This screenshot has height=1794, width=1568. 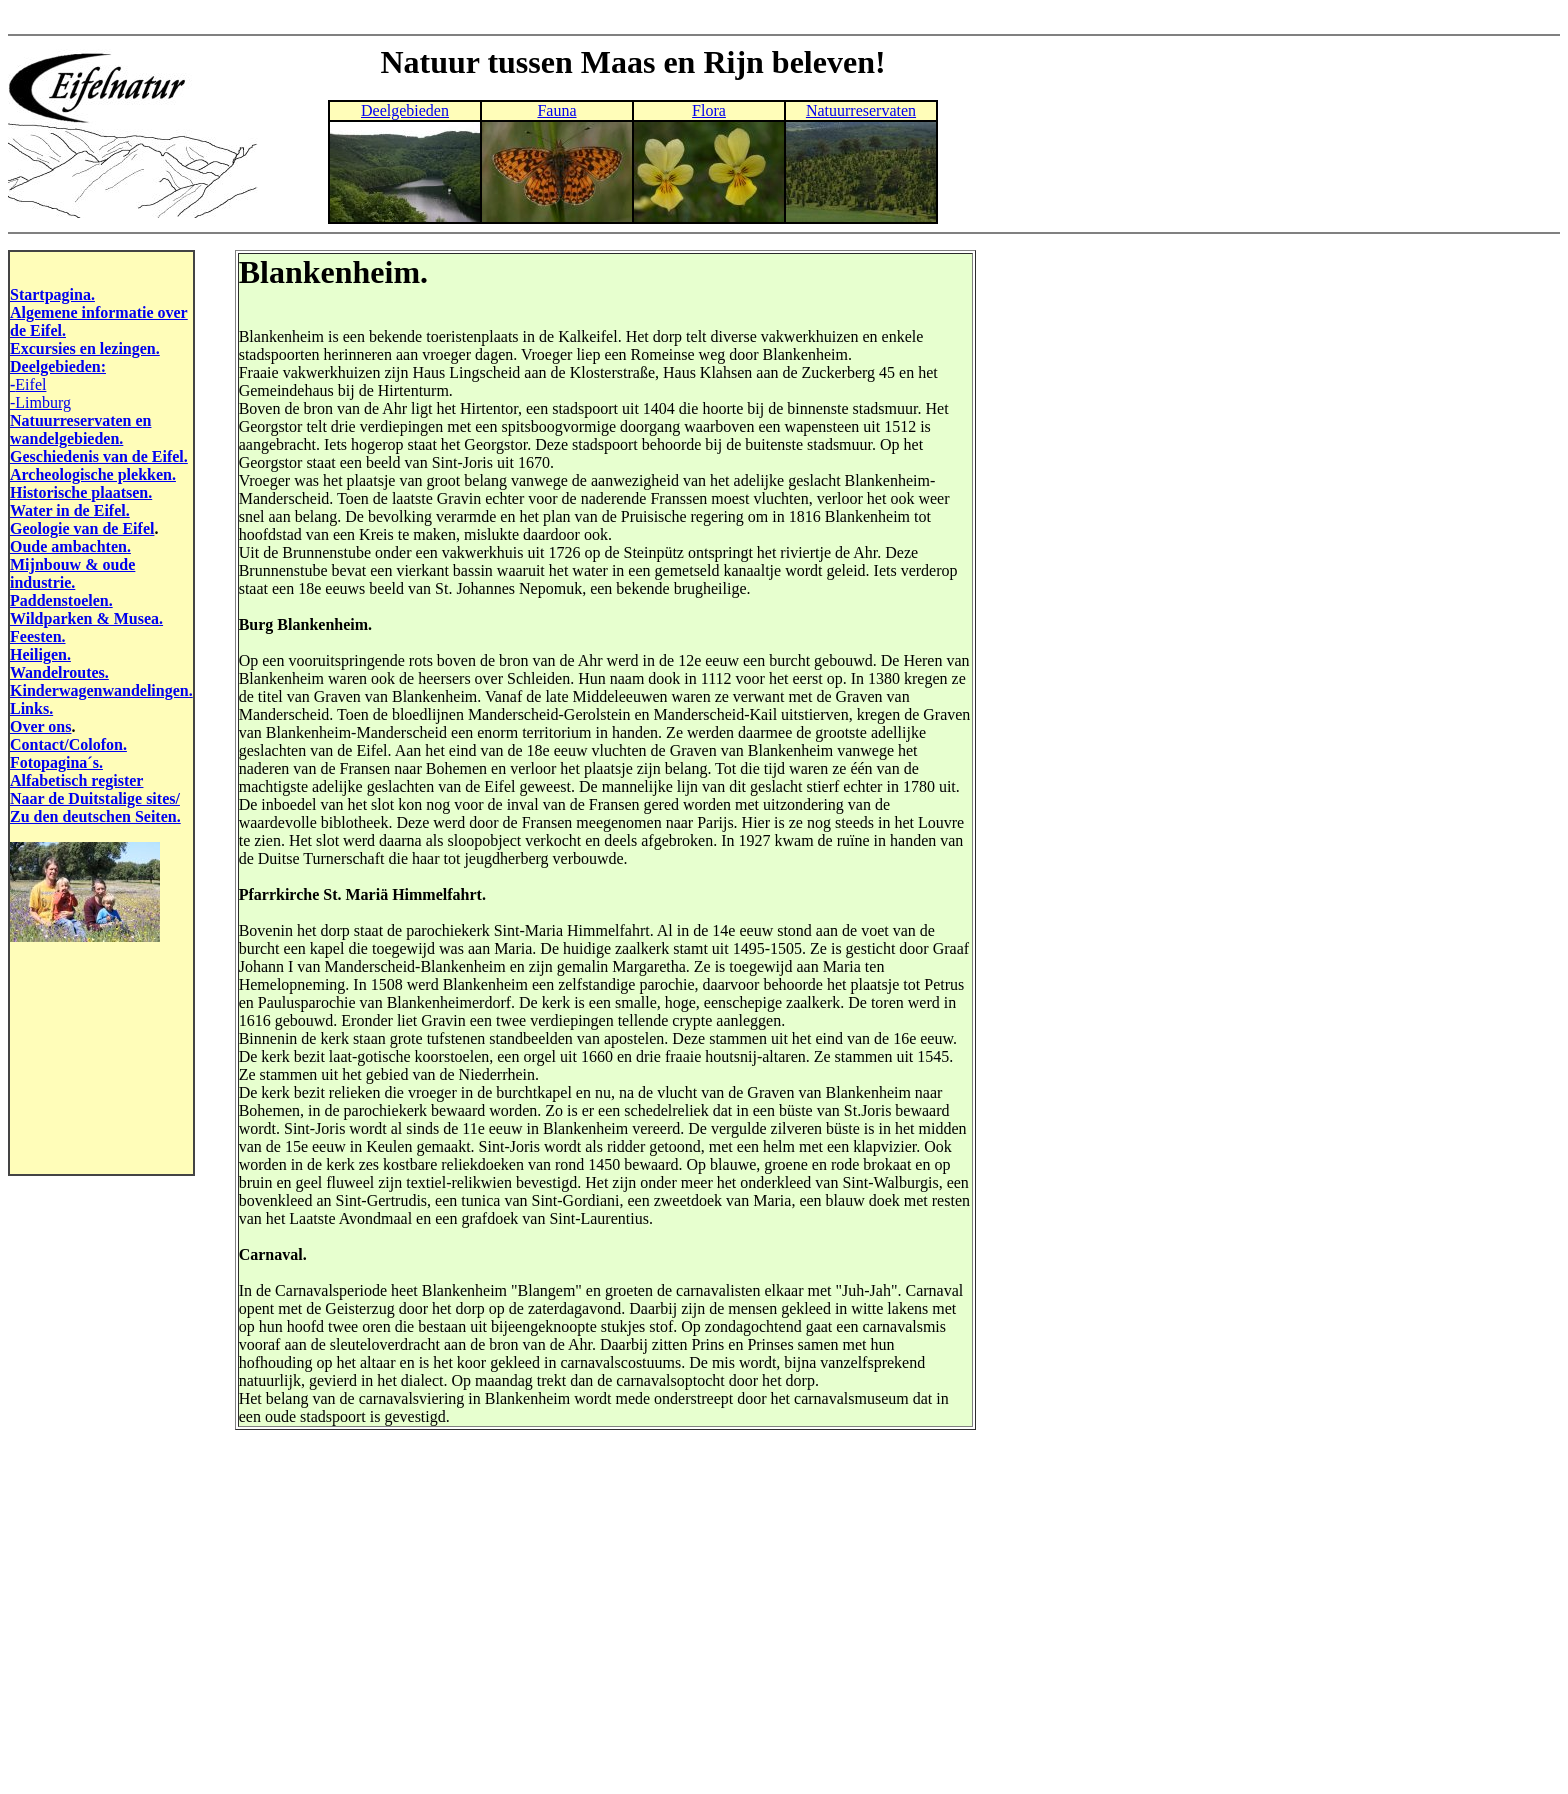 What do you see at coordinates (70, 510) in the screenshot?
I see `Water in de Eifel.` at bounding box center [70, 510].